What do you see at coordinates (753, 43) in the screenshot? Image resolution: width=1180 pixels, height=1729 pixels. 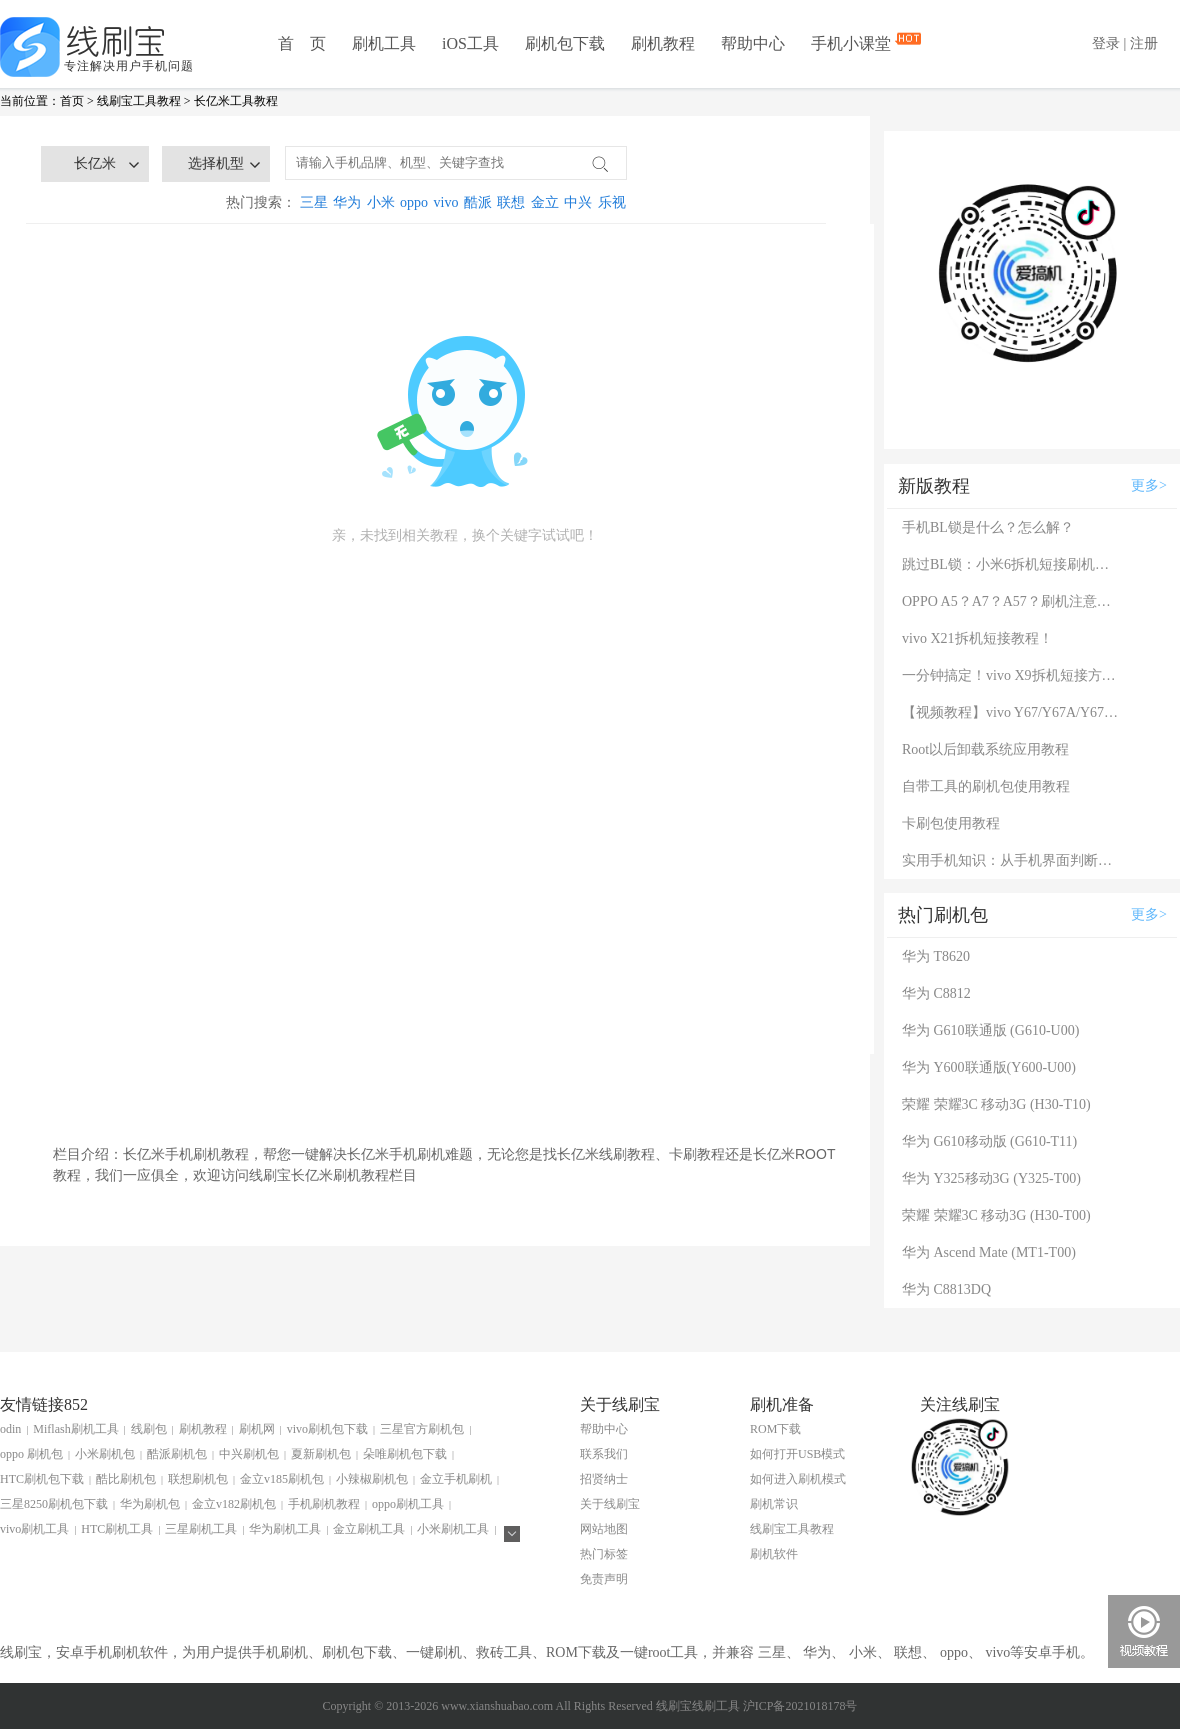 I see `帮助中心` at bounding box center [753, 43].